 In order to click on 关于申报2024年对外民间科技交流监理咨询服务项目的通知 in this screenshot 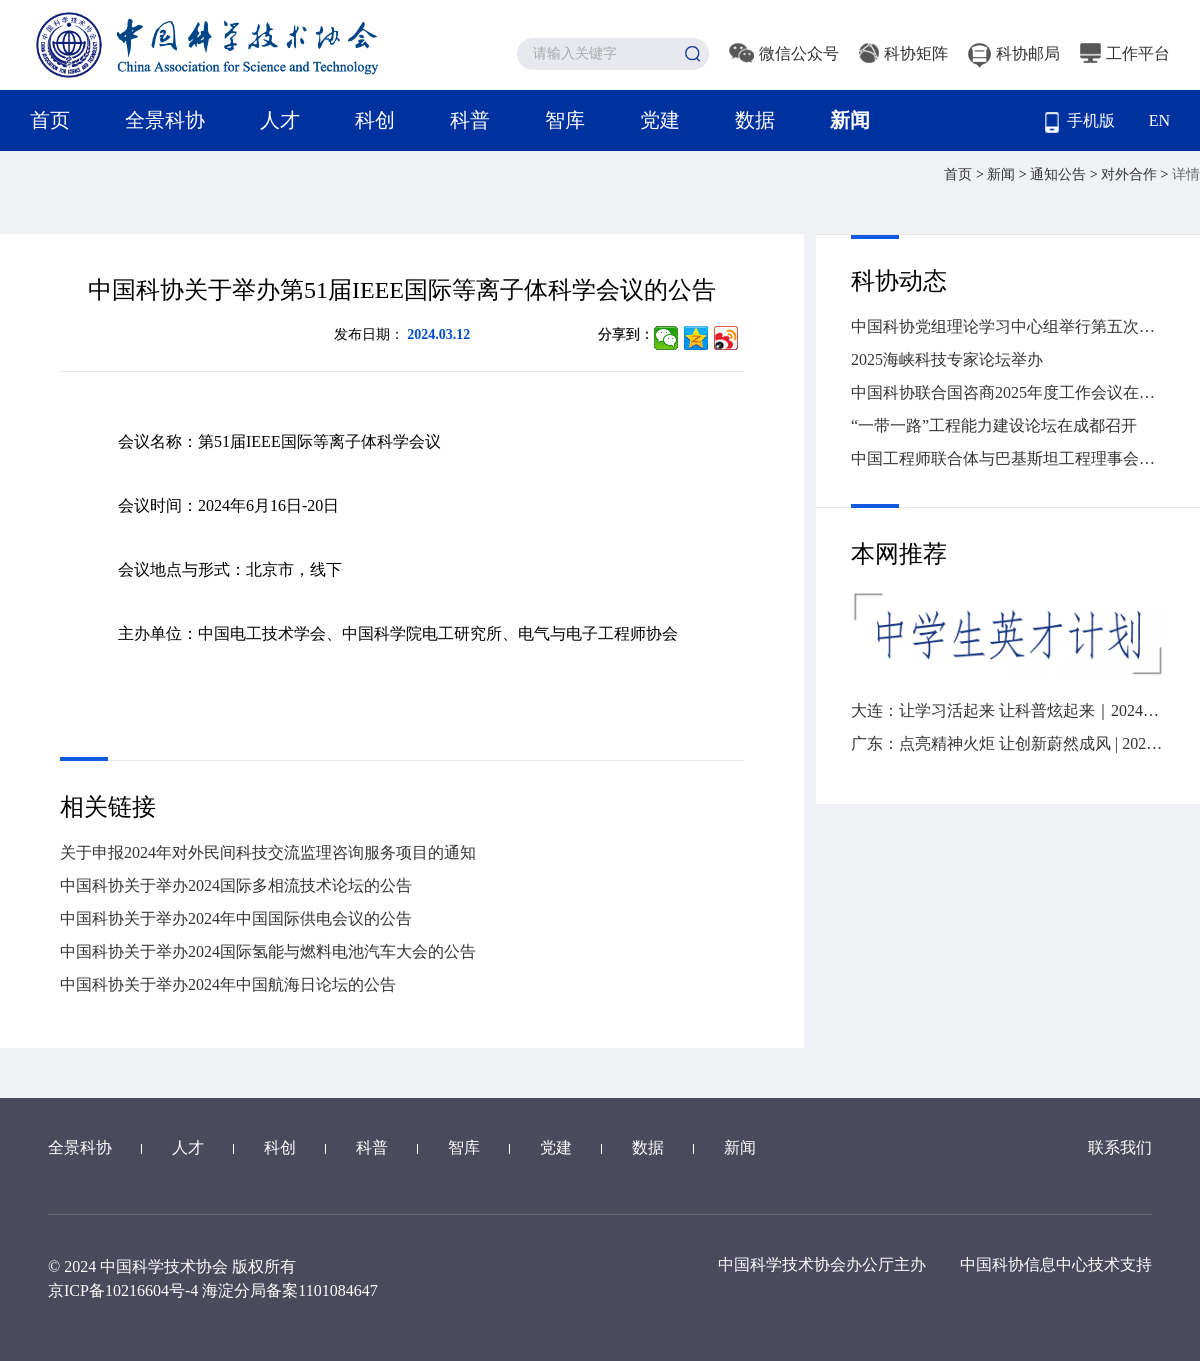, I will do `click(268, 852)`.